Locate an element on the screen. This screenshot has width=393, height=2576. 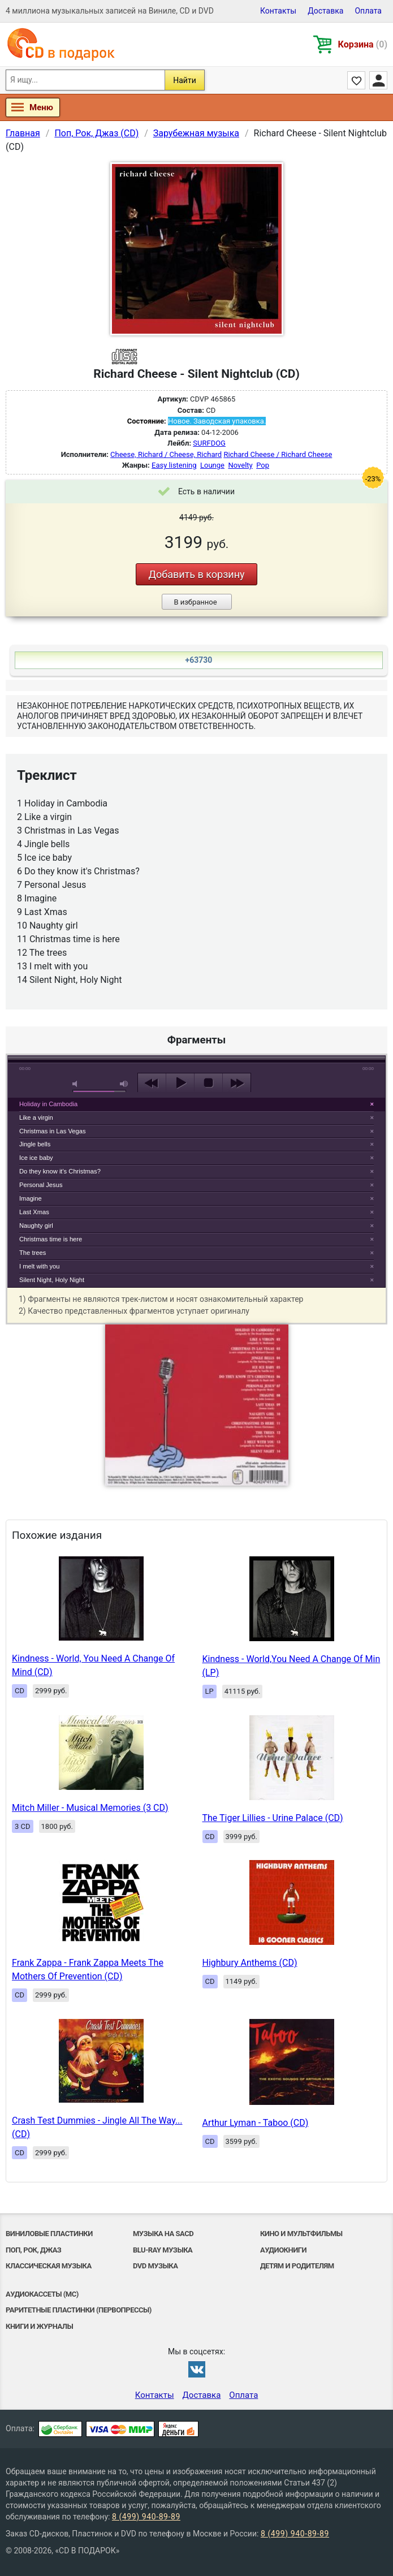
Раритетные пластинки (первопрессы) is located at coordinates (79, 2310).